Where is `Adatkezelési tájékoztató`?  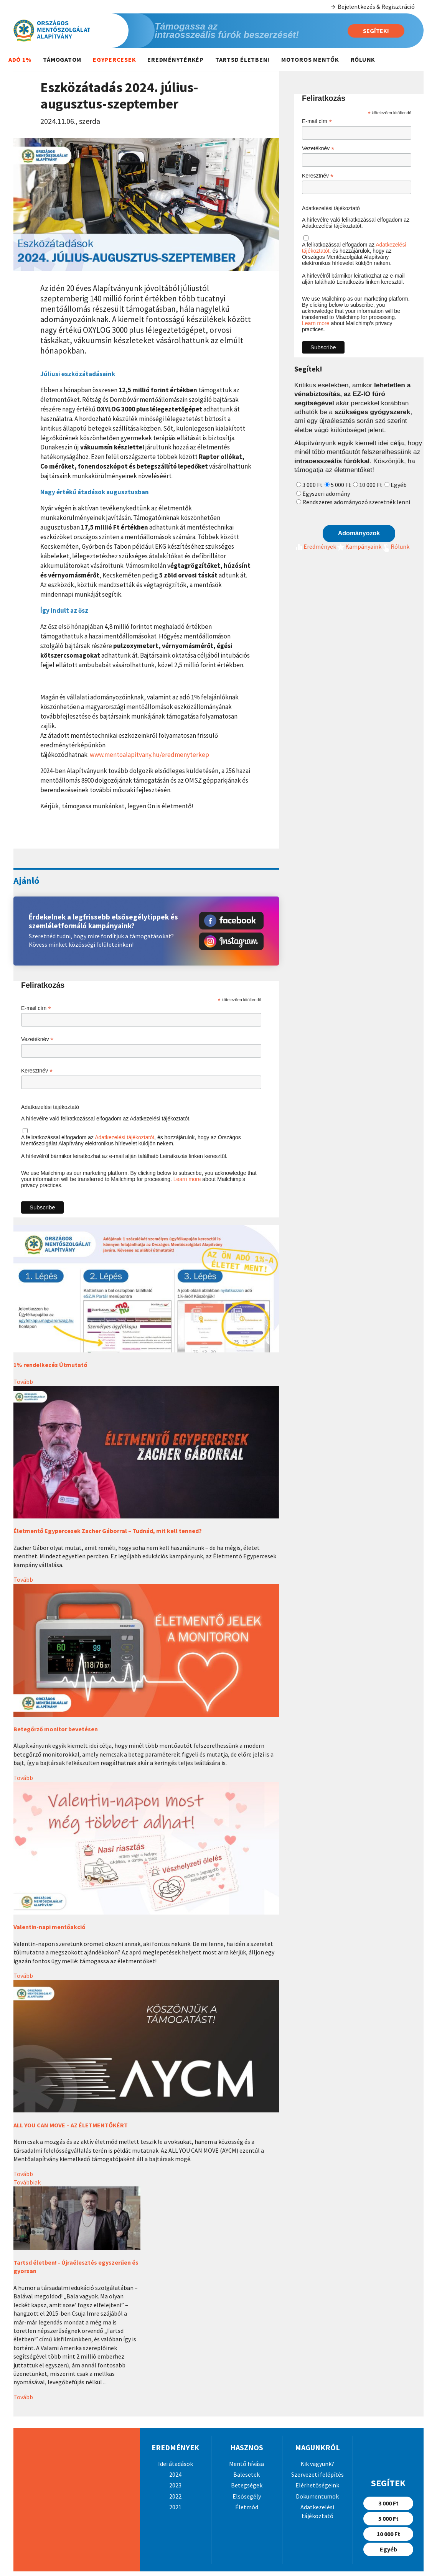
Adatkezelési tájékoztató is located at coordinates (50, 1107).